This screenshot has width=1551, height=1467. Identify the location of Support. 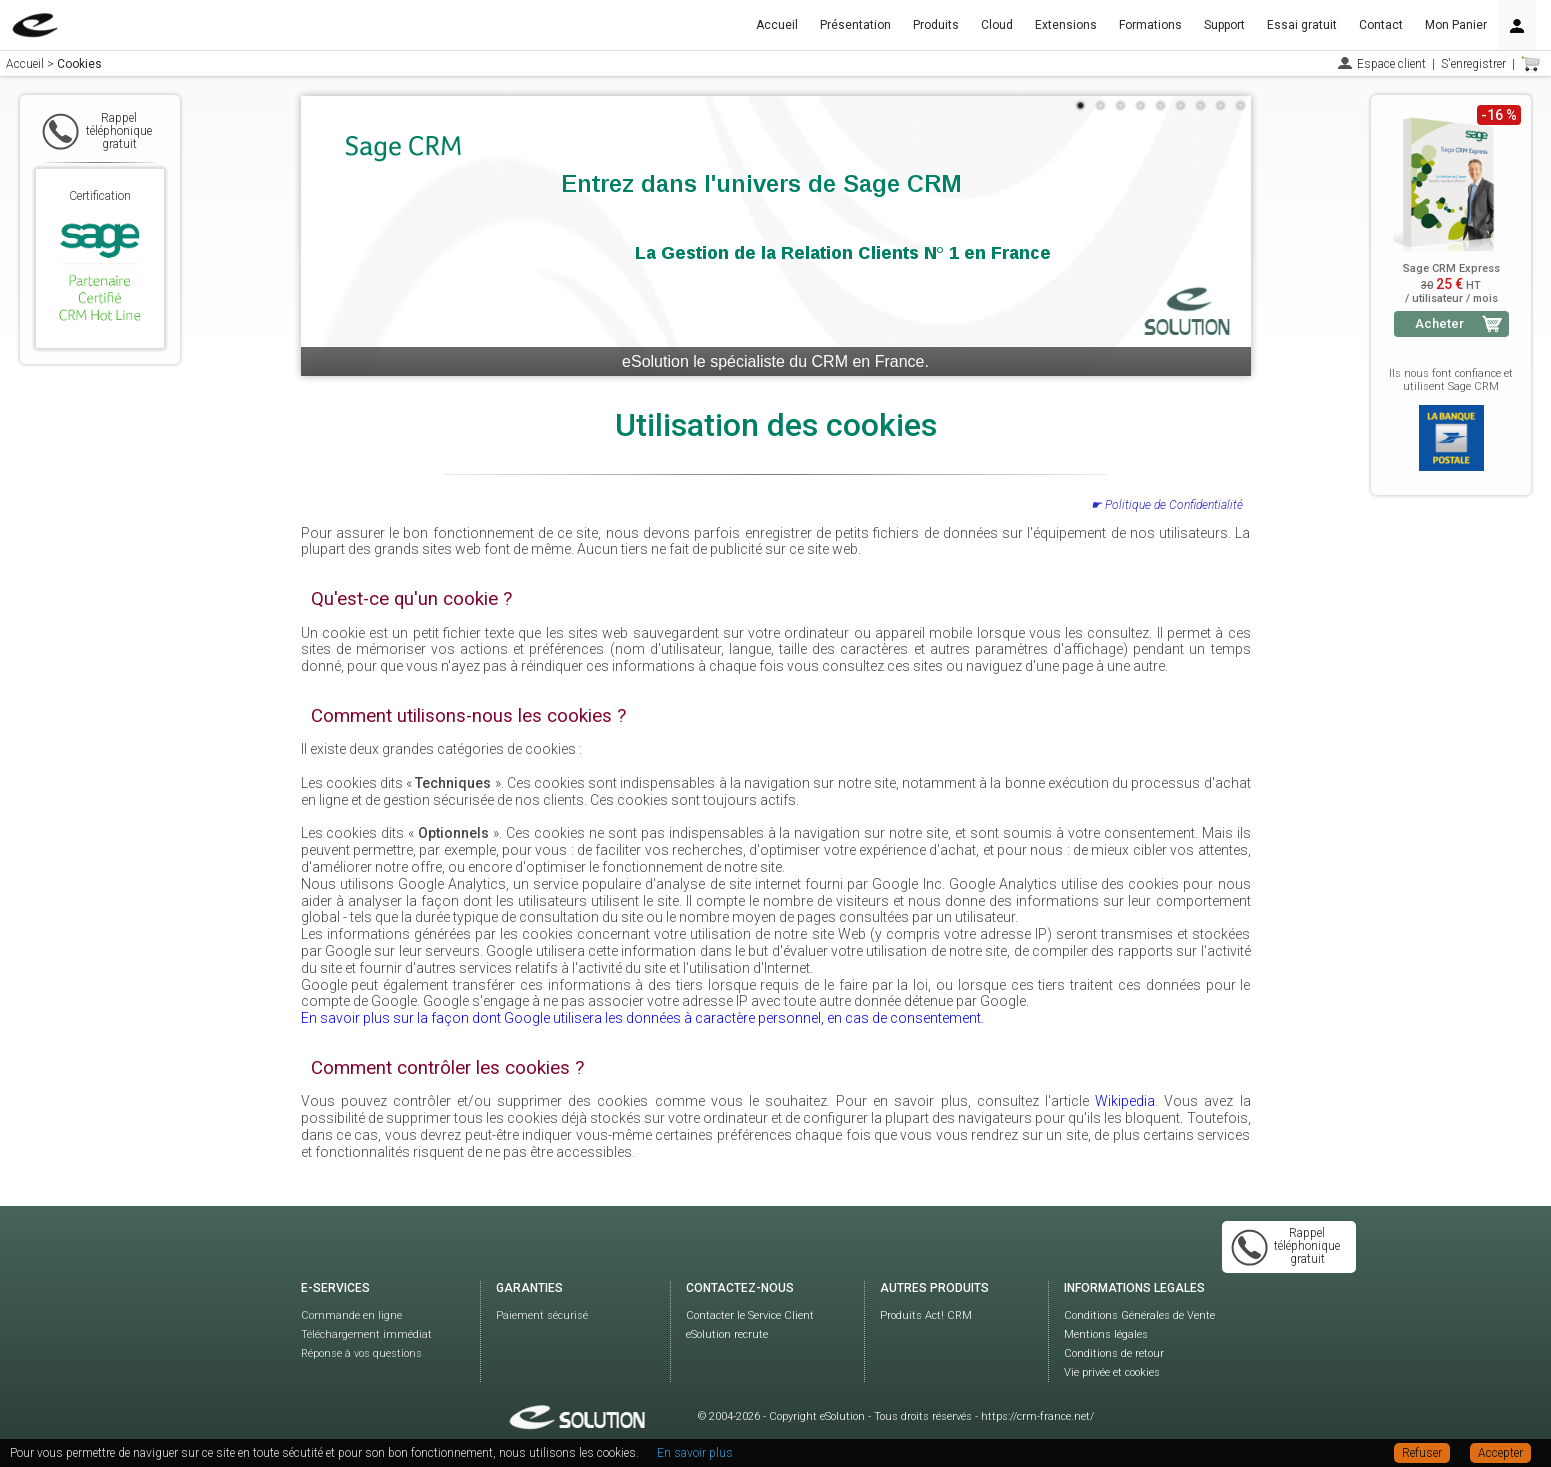
(1224, 25).